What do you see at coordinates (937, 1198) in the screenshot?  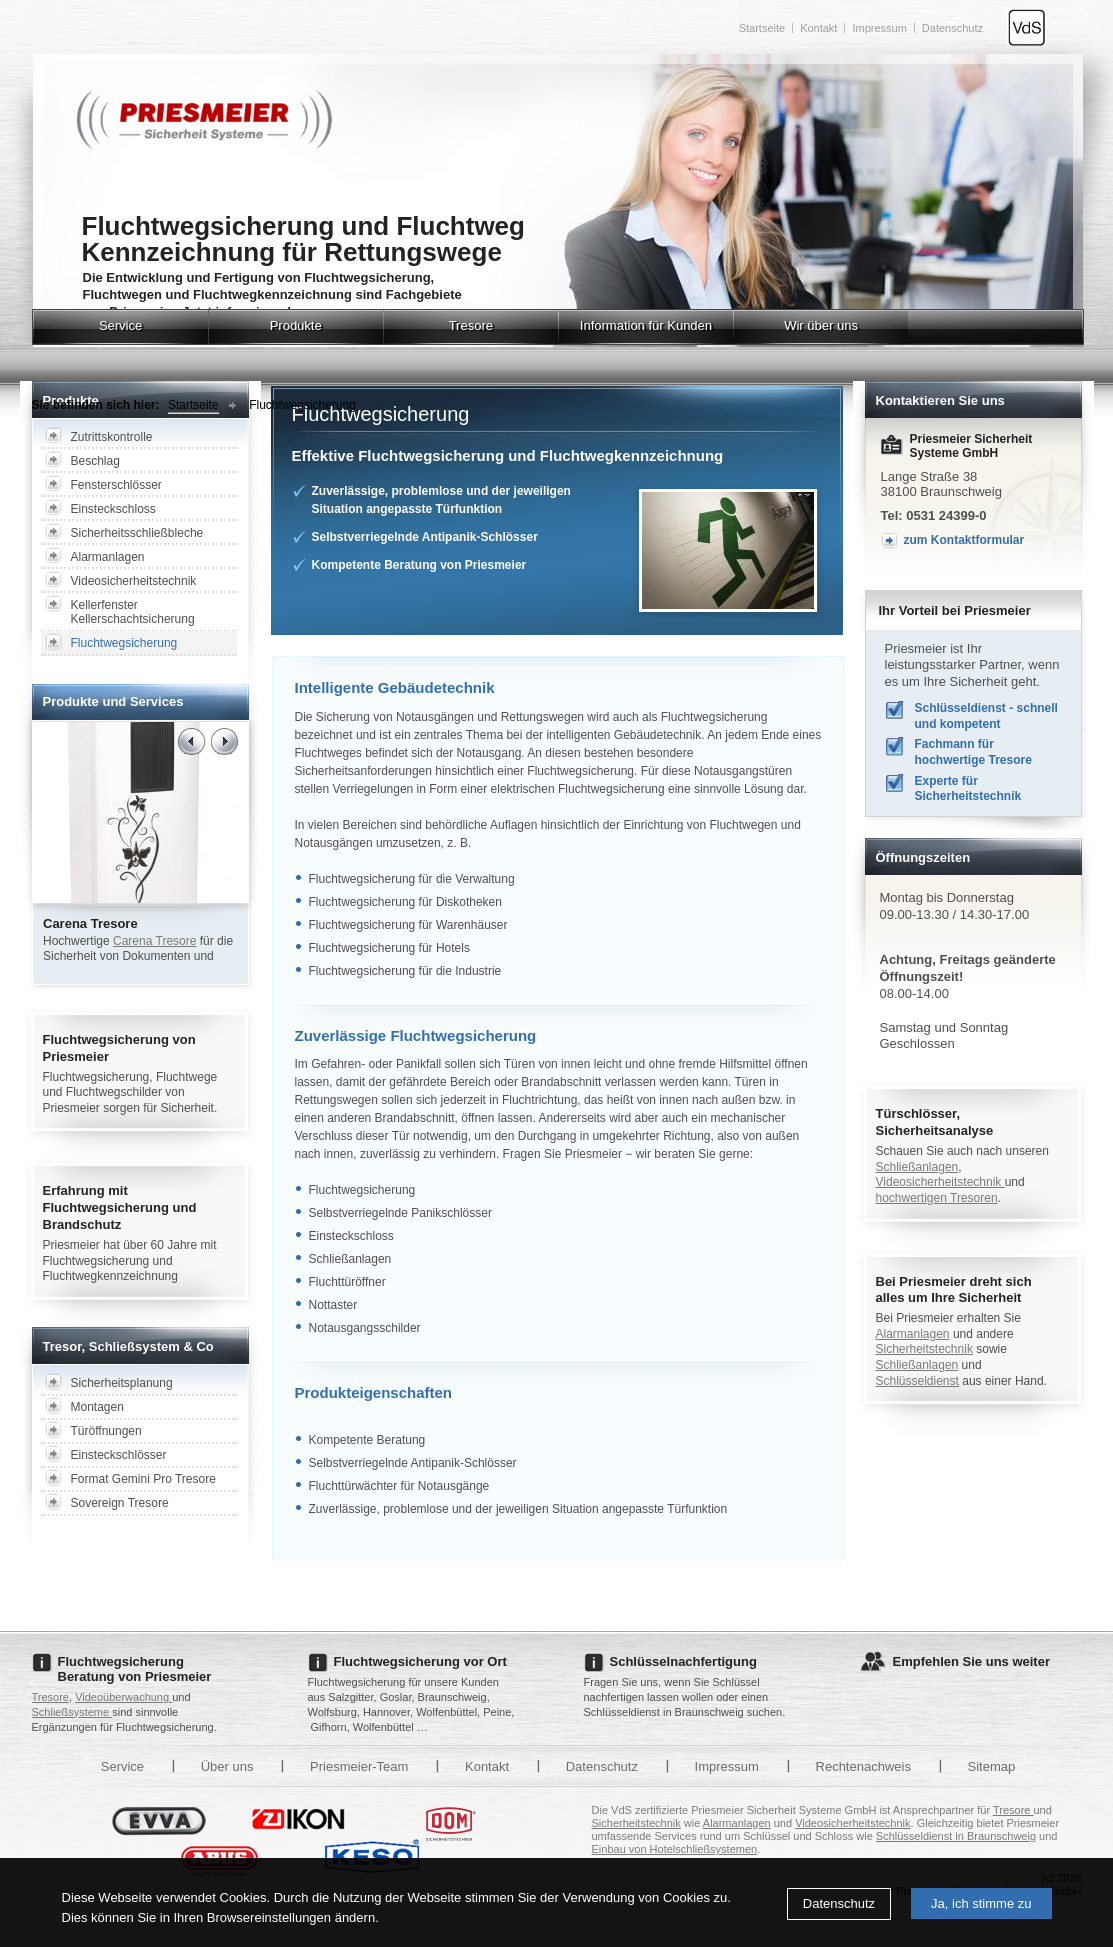 I see `hochwertigen Tresoren` at bounding box center [937, 1198].